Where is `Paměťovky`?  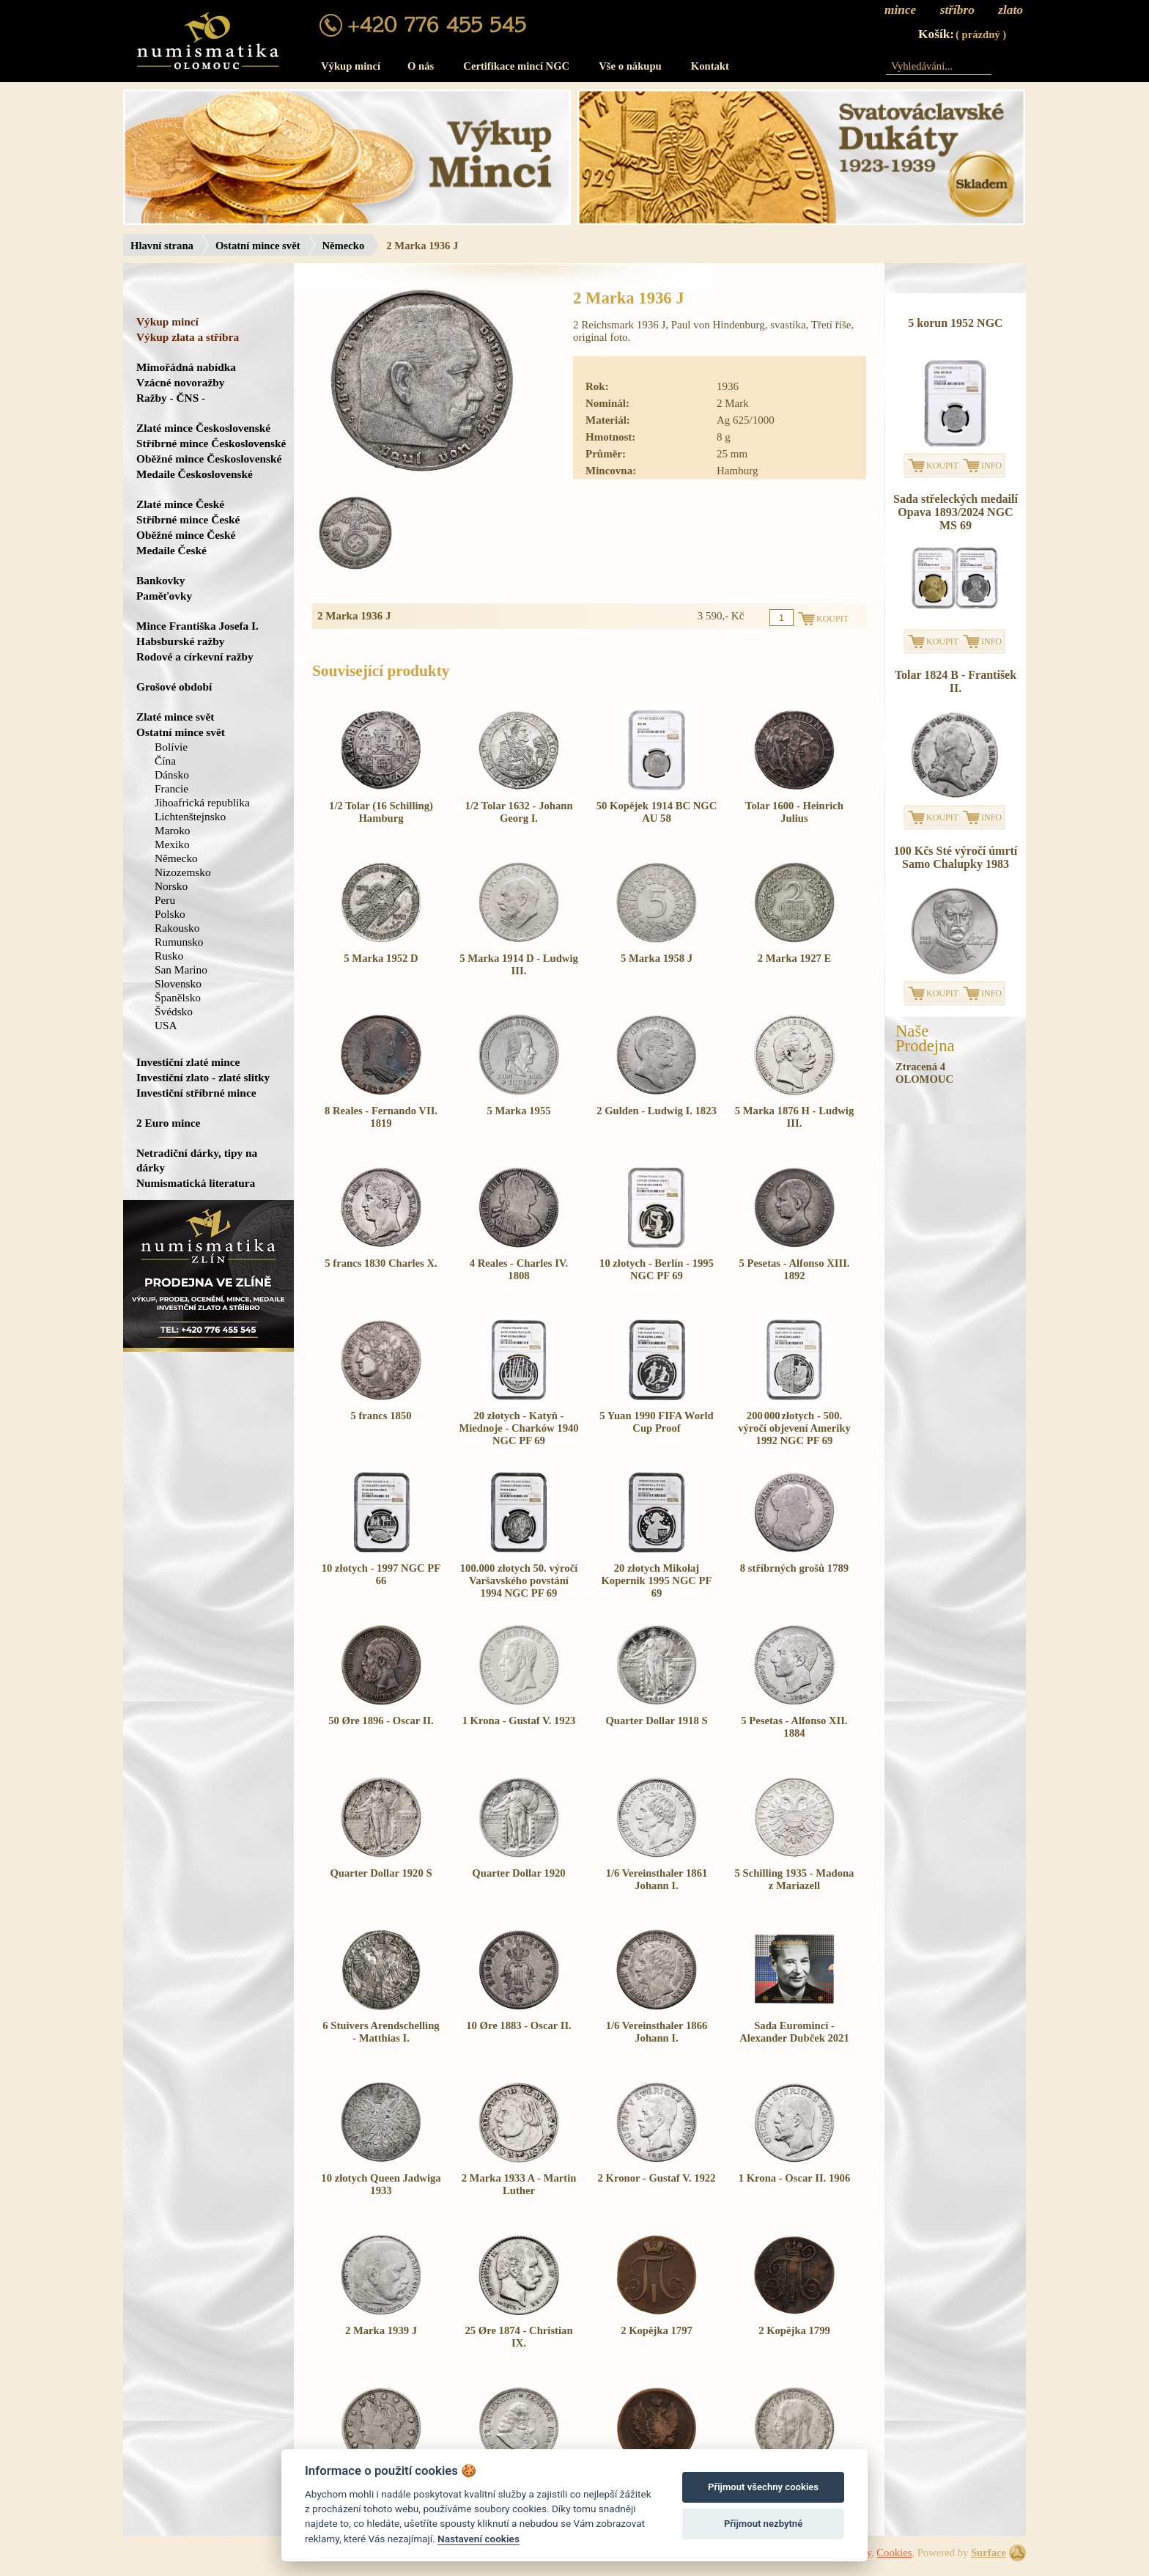 Paměťovky is located at coordinates (164, 595).